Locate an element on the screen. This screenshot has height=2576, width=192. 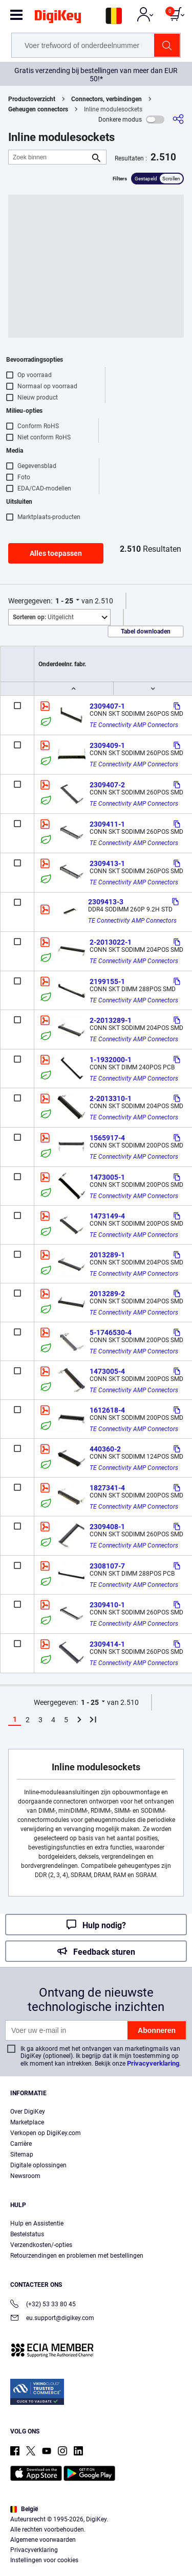
1473005-4 is located at coordinates (107, 1371).